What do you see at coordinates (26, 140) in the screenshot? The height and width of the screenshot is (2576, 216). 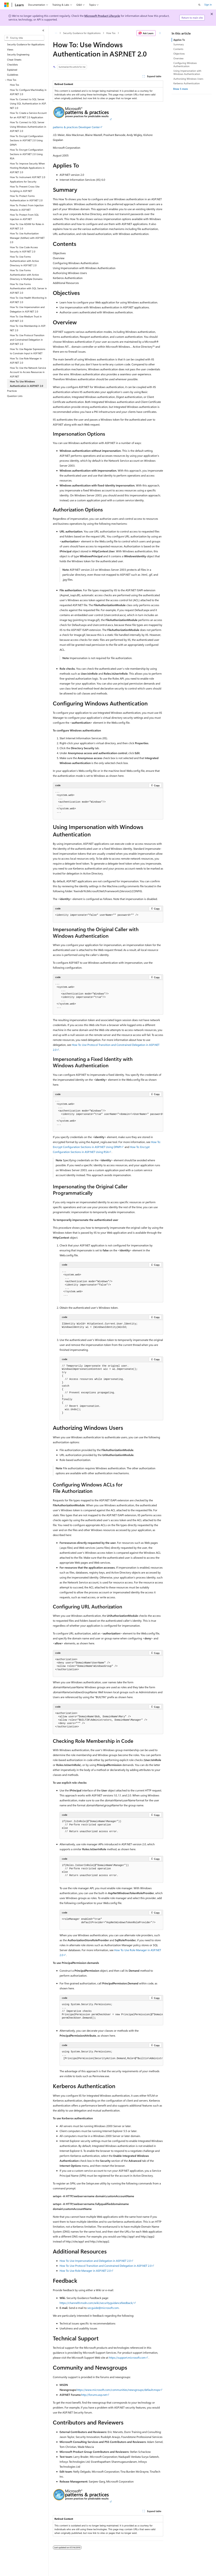 I see `How To: Encrypt Configuration Sections in ASP.NET 2.0 Using DPAPI [treeitem]` at bounding box center [26, 140].